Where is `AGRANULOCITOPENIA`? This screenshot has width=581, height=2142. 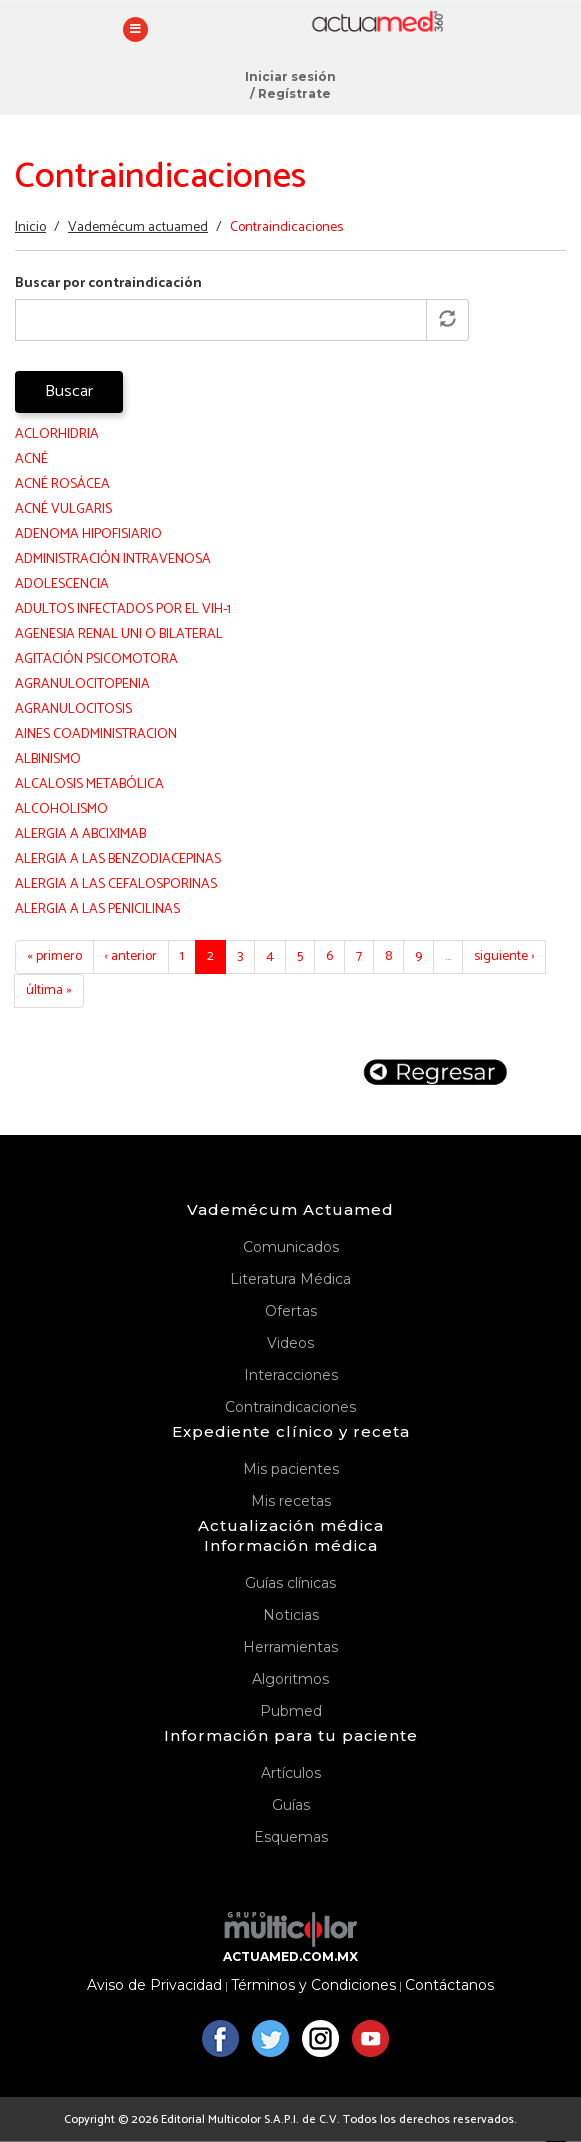
AGRANULOCITOPENIA is located at coordinates (82, 684).